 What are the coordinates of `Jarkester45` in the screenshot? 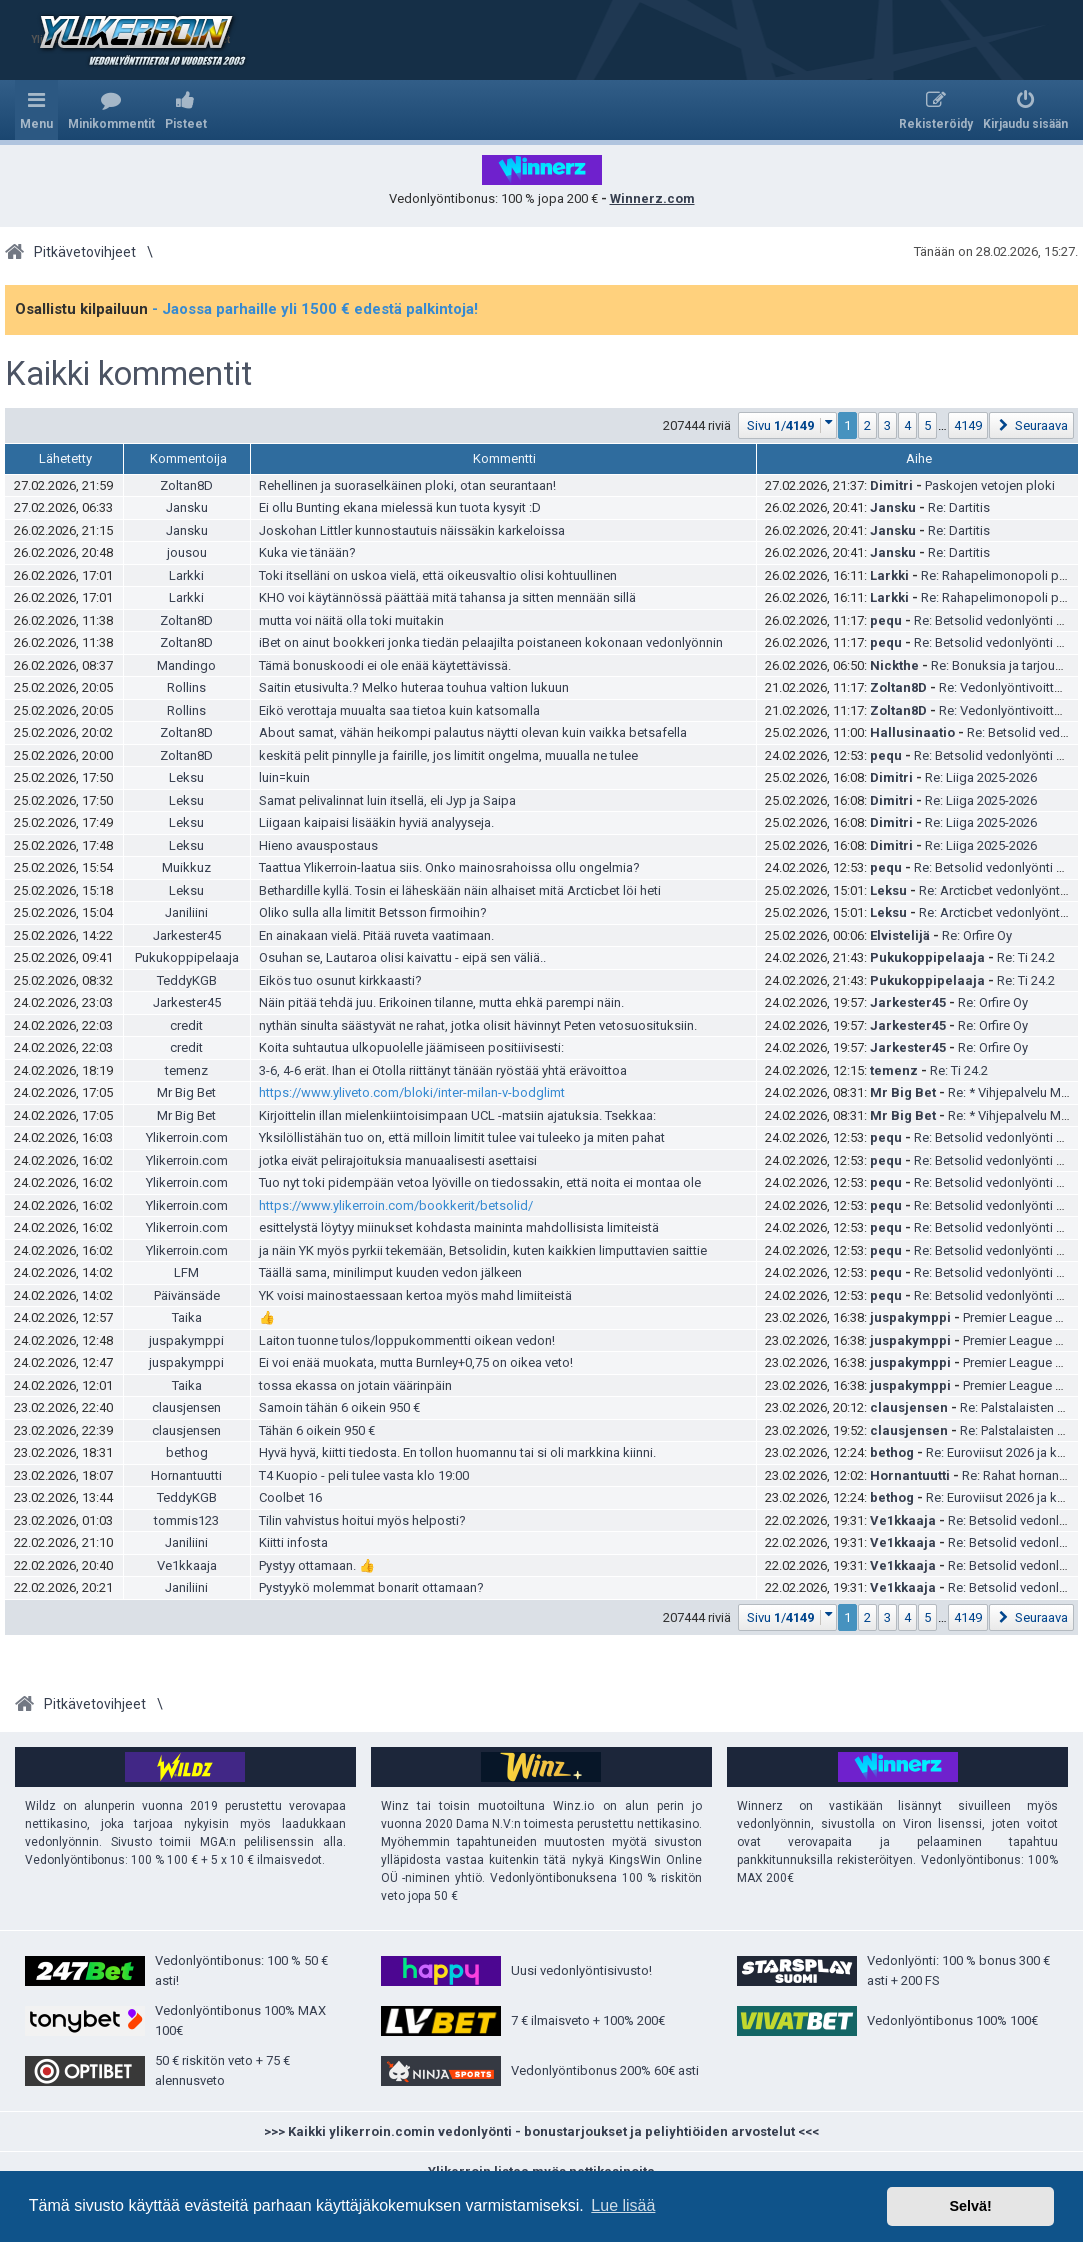 It's located at (187, 935).